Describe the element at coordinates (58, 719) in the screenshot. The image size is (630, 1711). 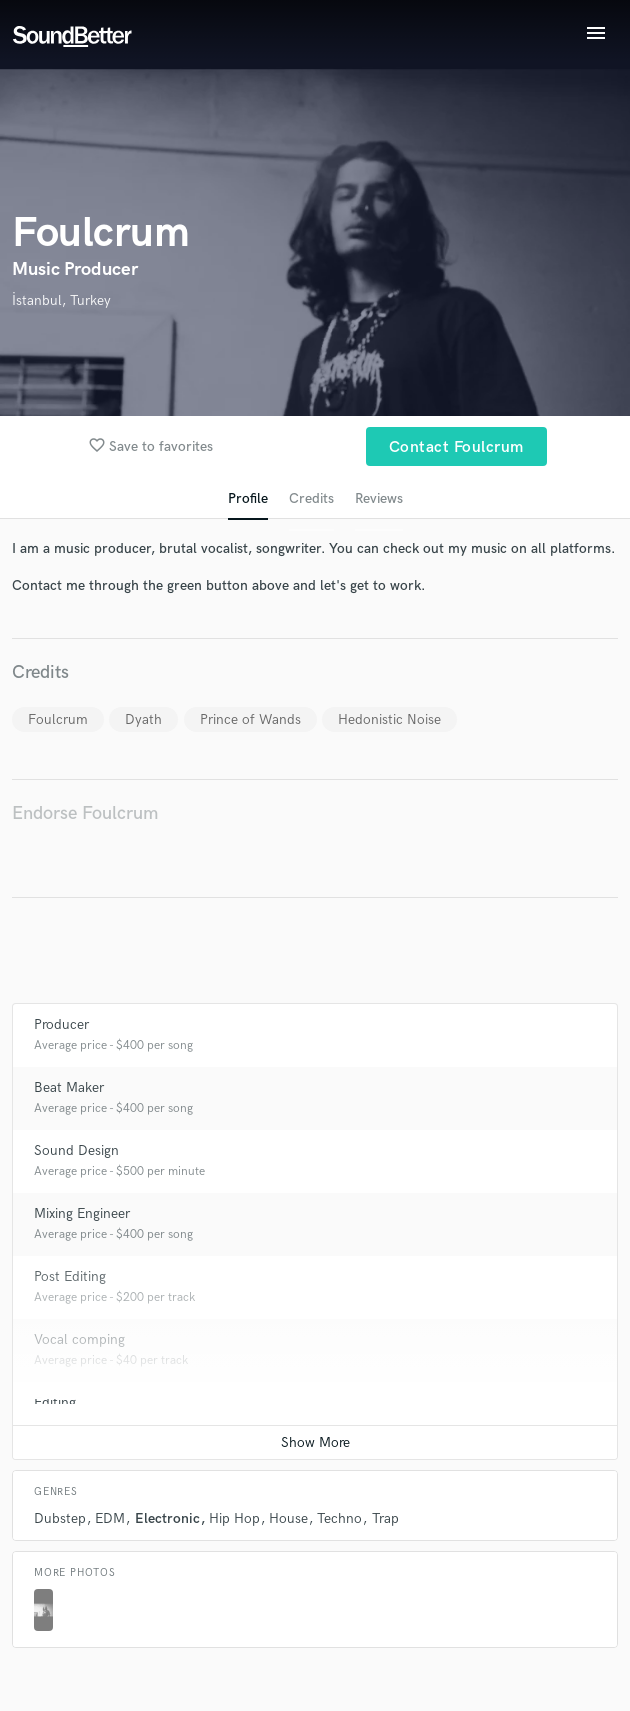
I see `Foulcrum` at that location.